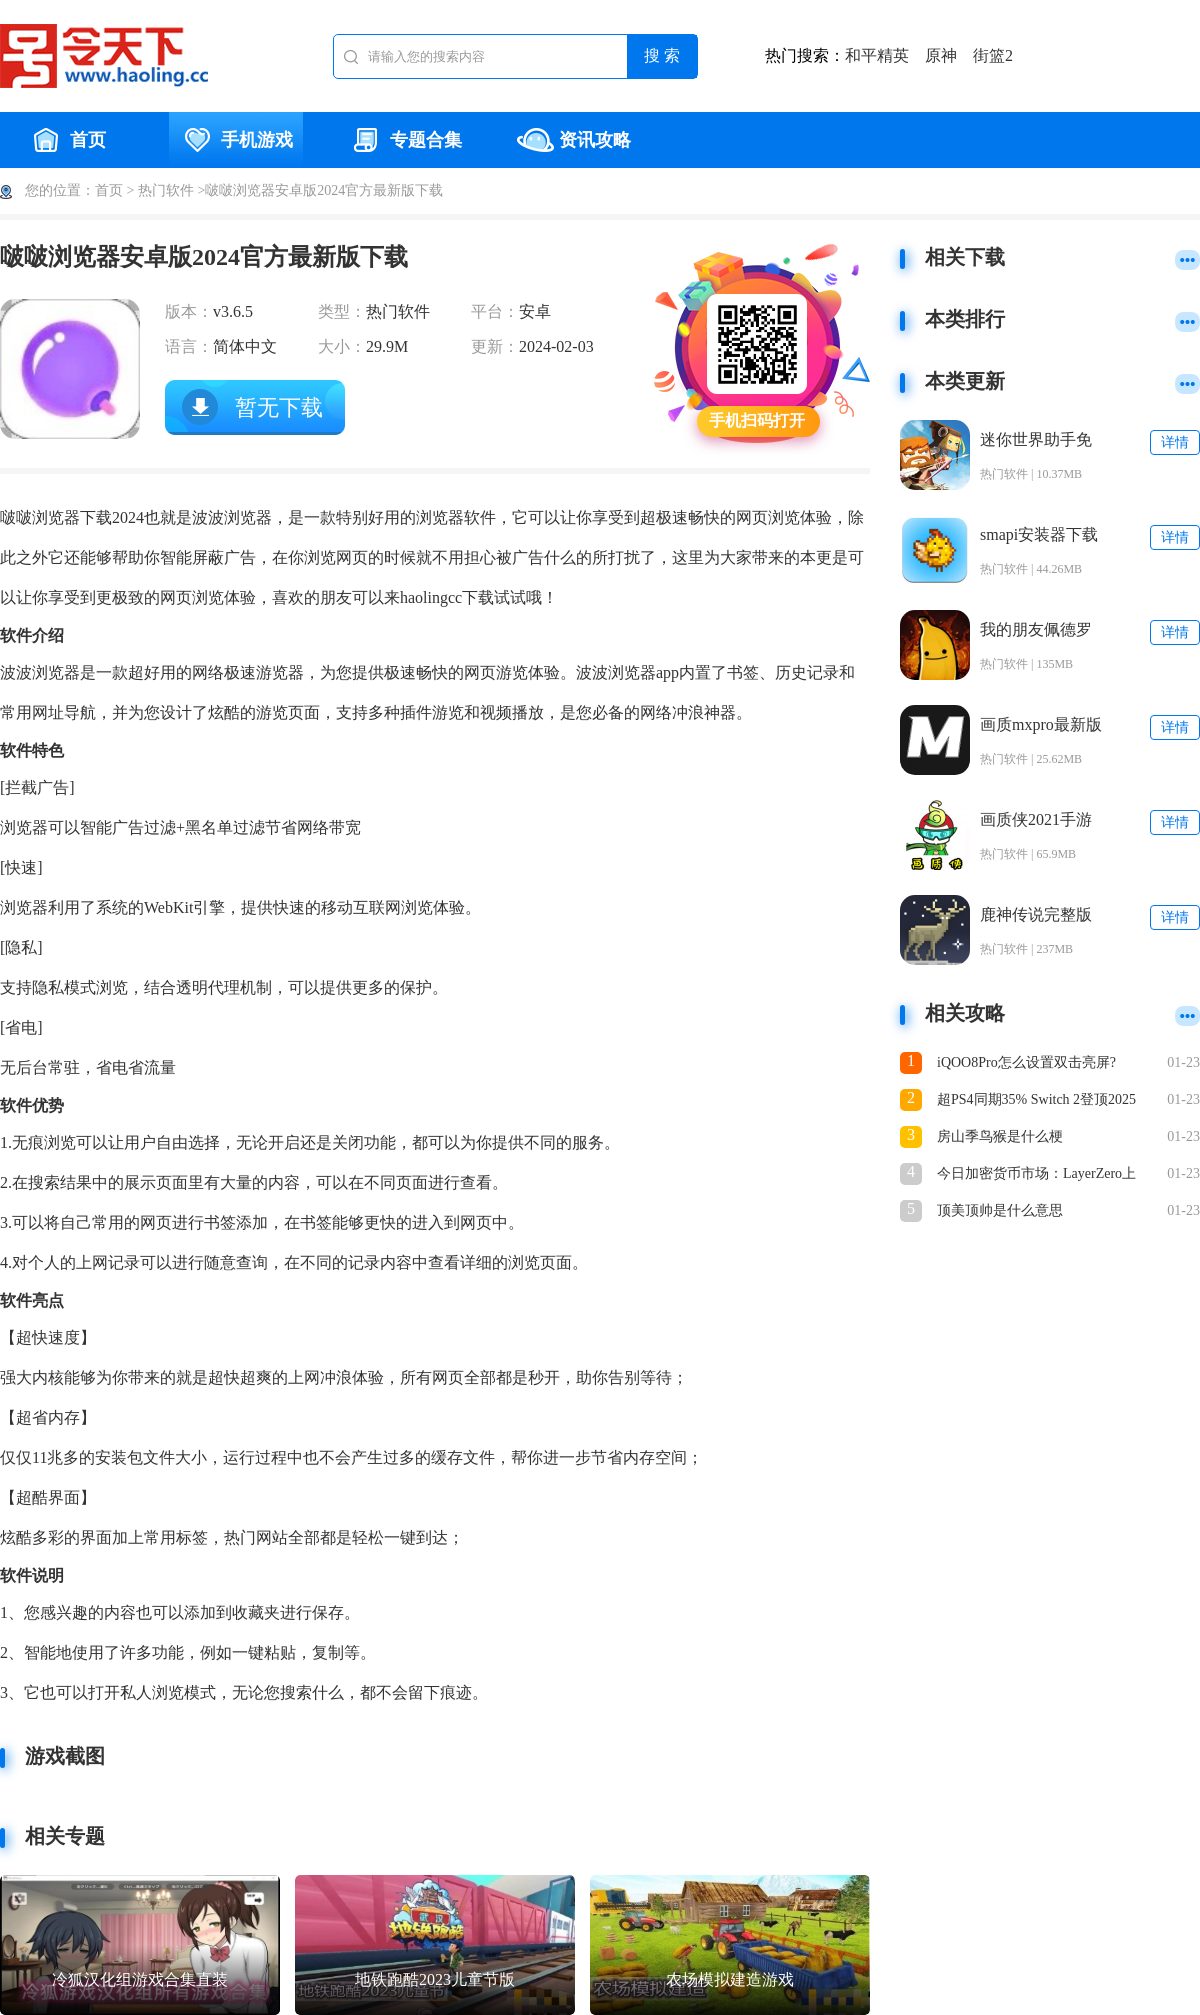 Image resolution: width=1200 pixels, height=2015 pixels. What do you see at coordinates (1000, 1210) in the screenshot?
I see `顶美顶帅是什么意思` at bounding box center [1000, 1210].